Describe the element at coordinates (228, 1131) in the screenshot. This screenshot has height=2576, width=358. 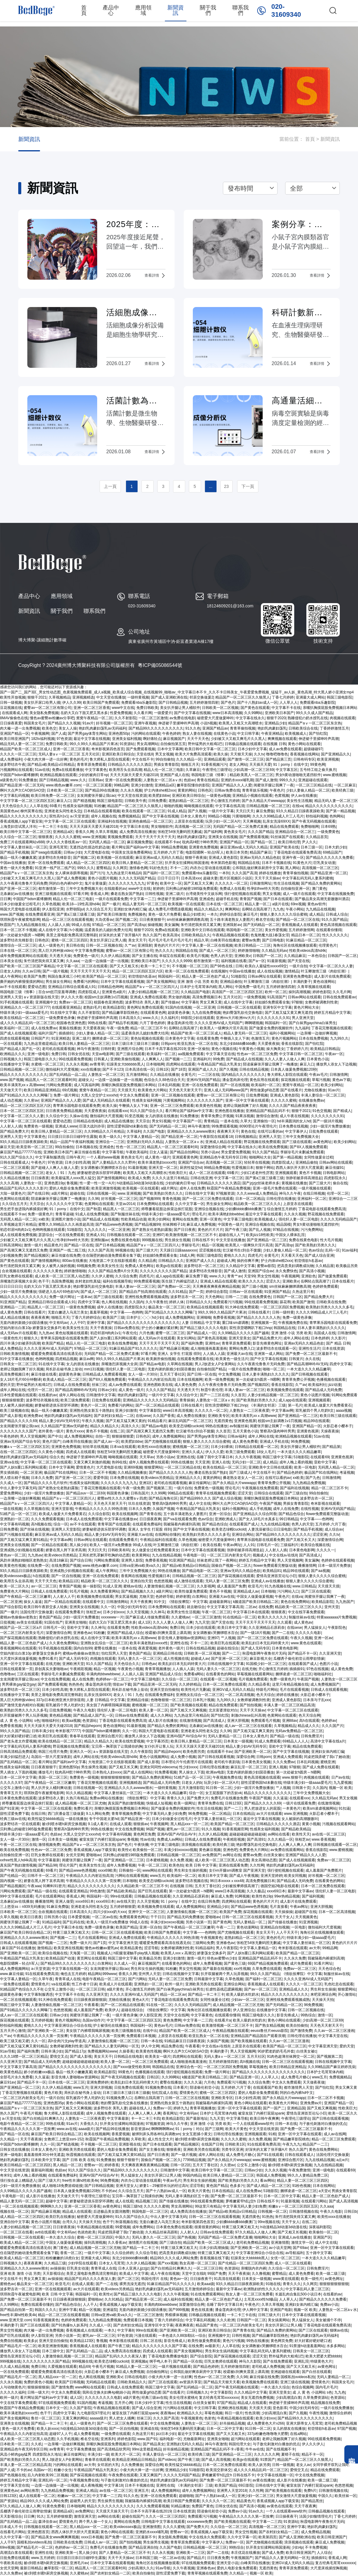
I see `夜夜爽天天干` at that location.